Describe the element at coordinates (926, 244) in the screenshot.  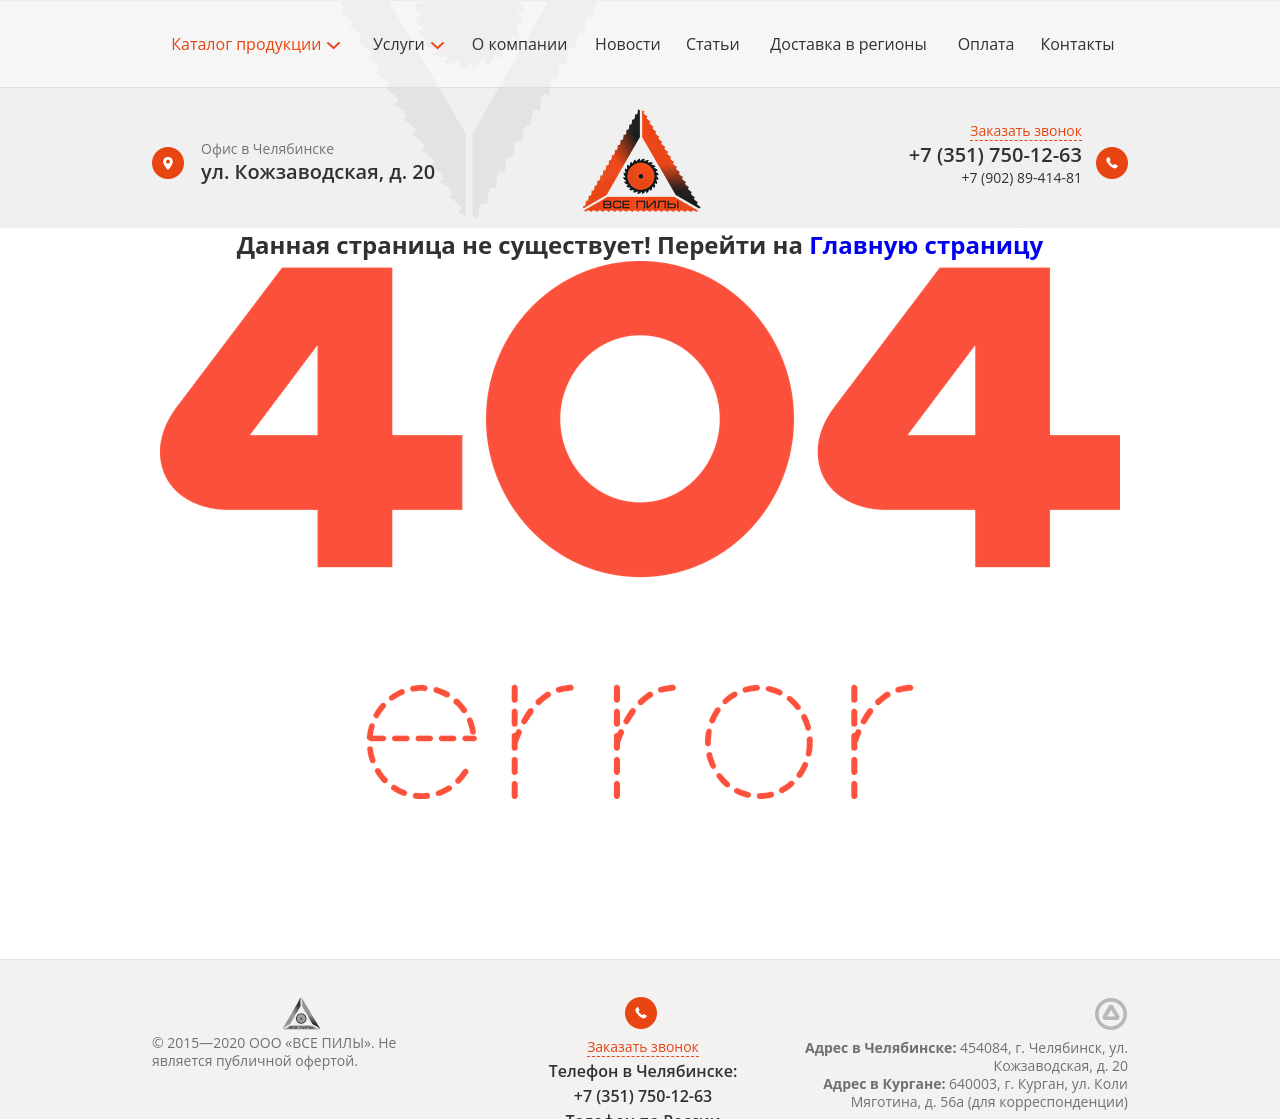
I see `Главную страницу` at that location.